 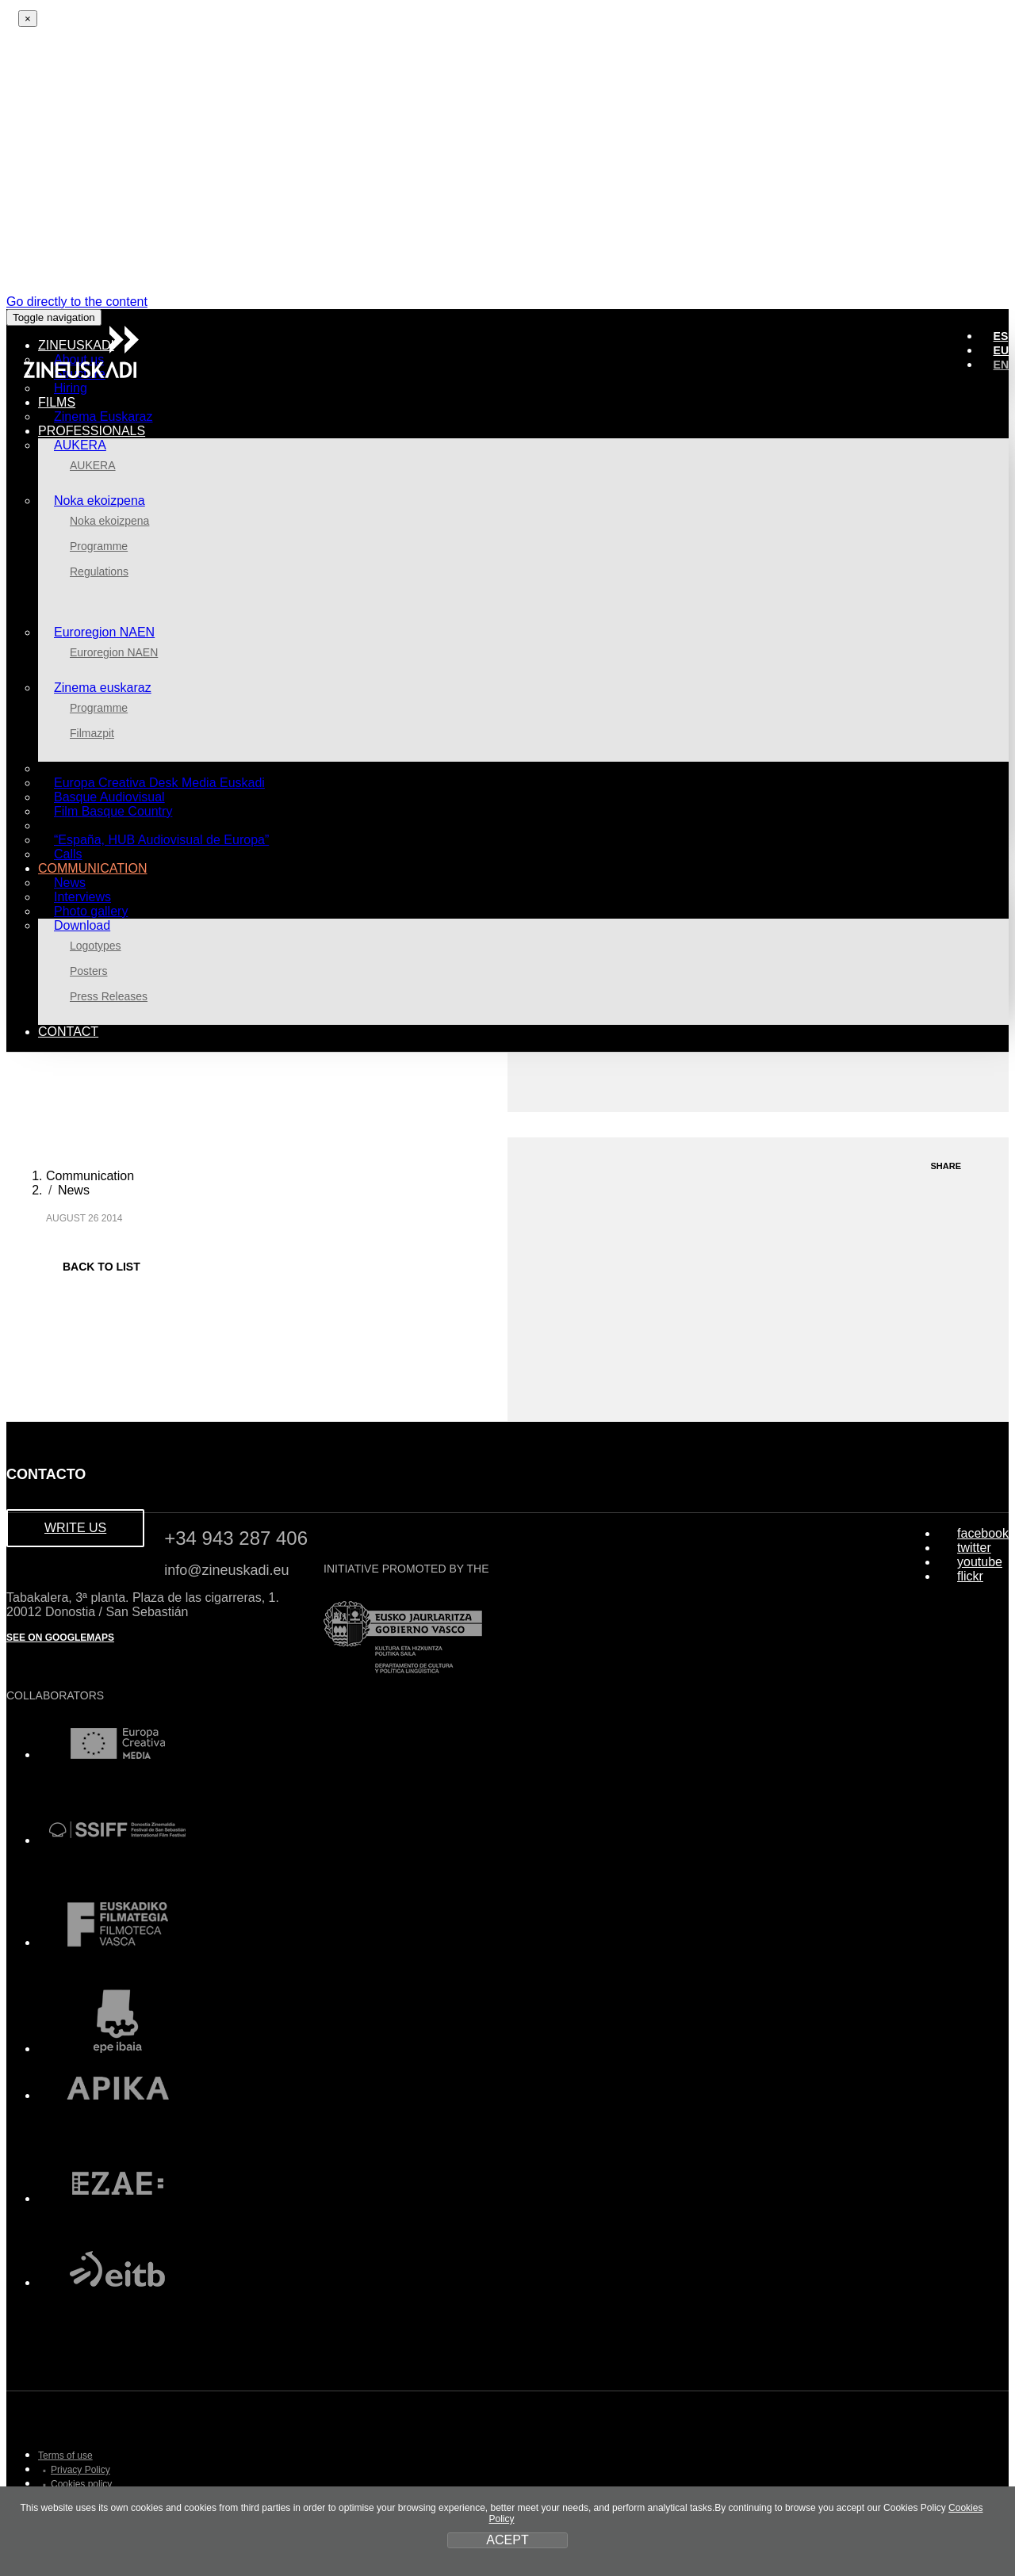 I want to click on BACK TO LIST, so click(x=93, y=1266).